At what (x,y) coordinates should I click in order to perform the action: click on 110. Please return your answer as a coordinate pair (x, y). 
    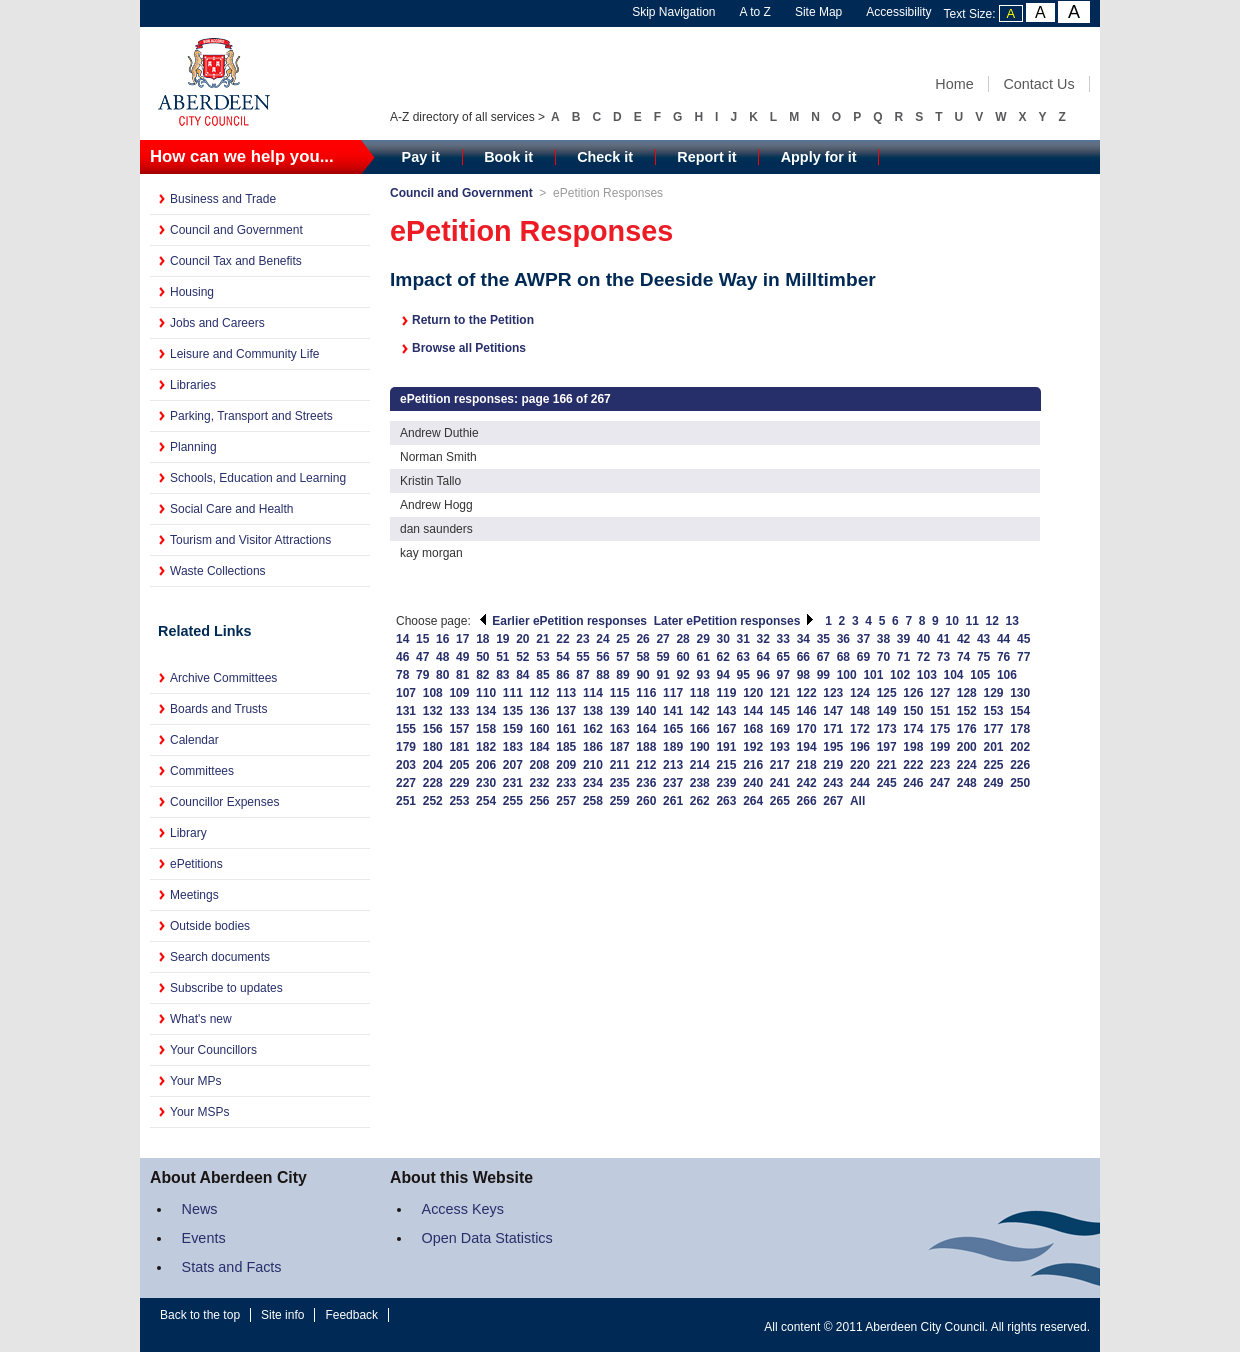
    Looking at the image, I should click on (486, 693).